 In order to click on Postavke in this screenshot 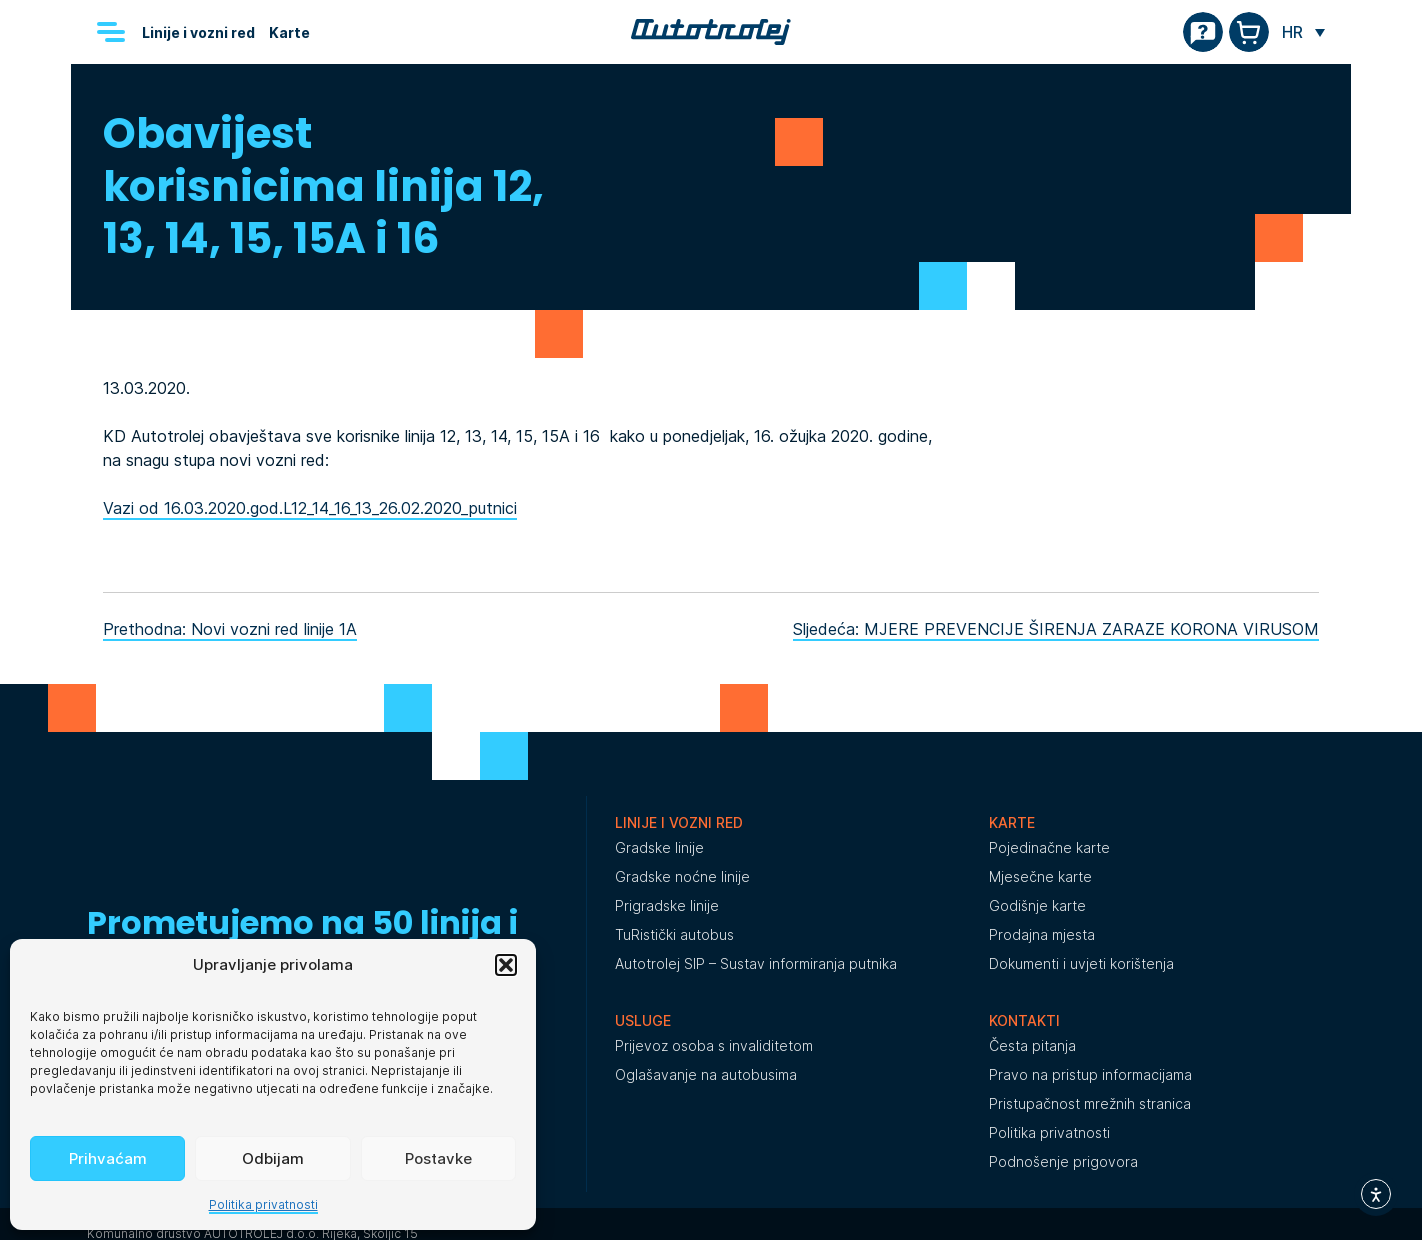, I will do `click(438, 1158)`.